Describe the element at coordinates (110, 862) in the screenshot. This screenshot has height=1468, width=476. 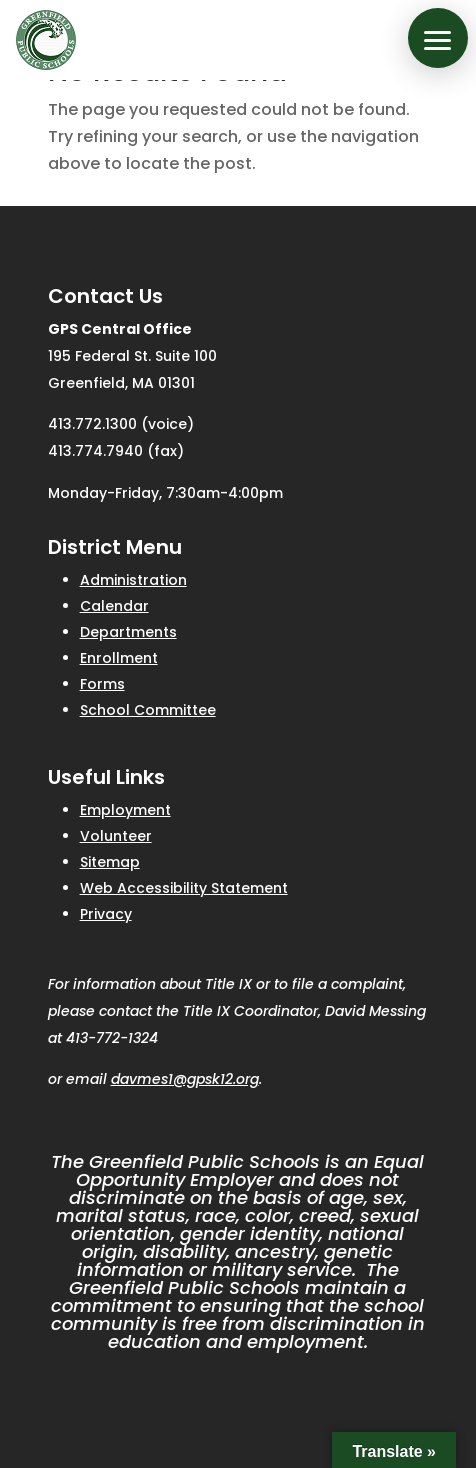
I see `Sitemap` at that location.